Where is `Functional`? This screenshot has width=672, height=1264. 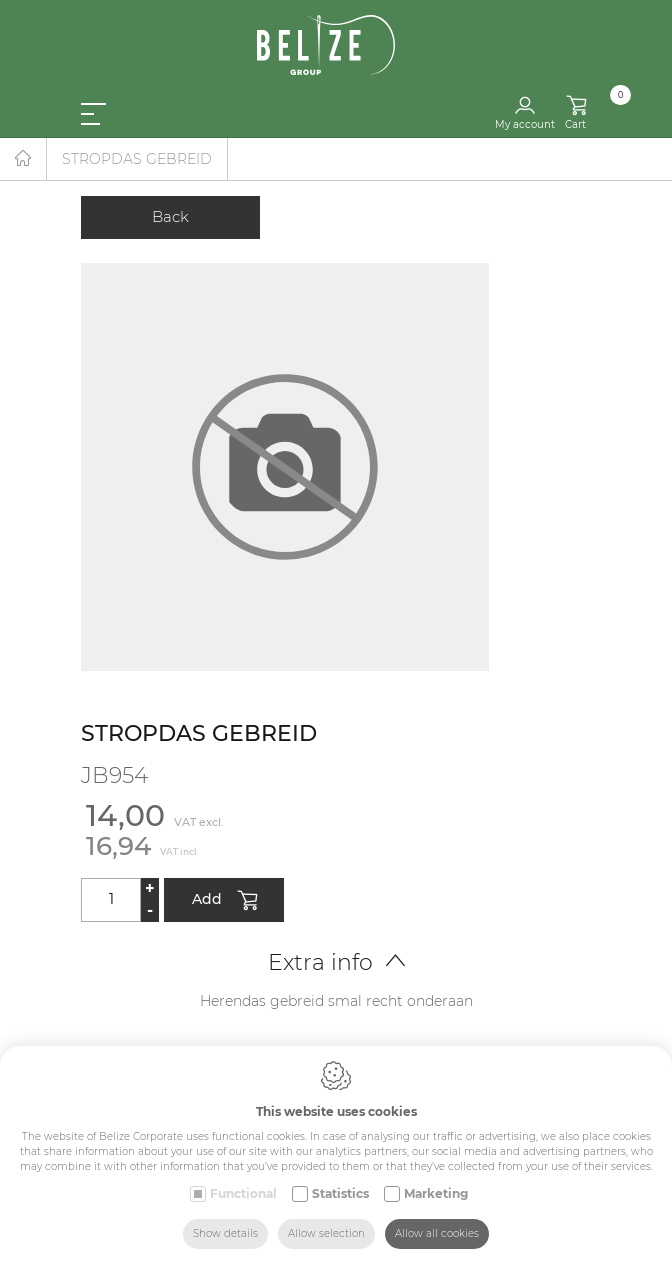 Functional is located at coordinates (243, 1193).